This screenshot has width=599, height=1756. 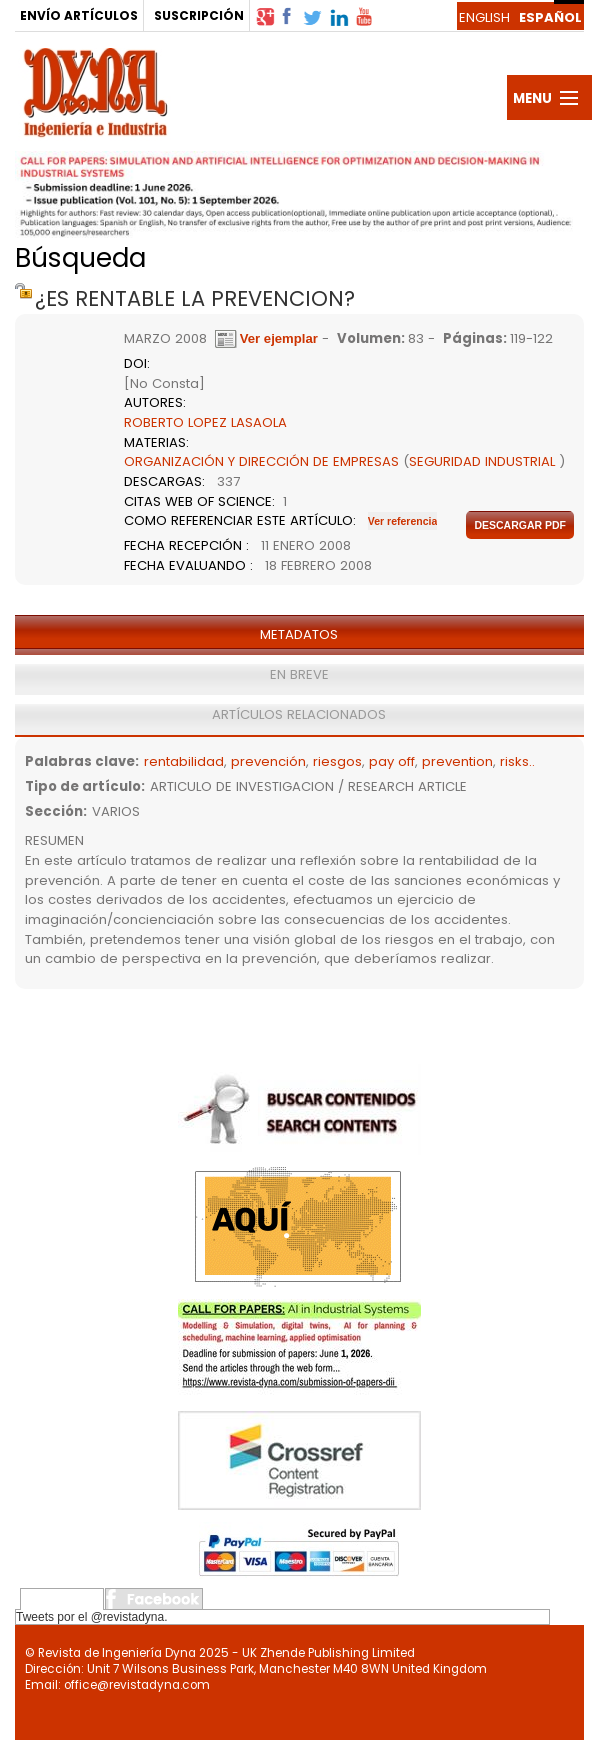 I want to click on Descargar pdf, so click(x=520, y=525).